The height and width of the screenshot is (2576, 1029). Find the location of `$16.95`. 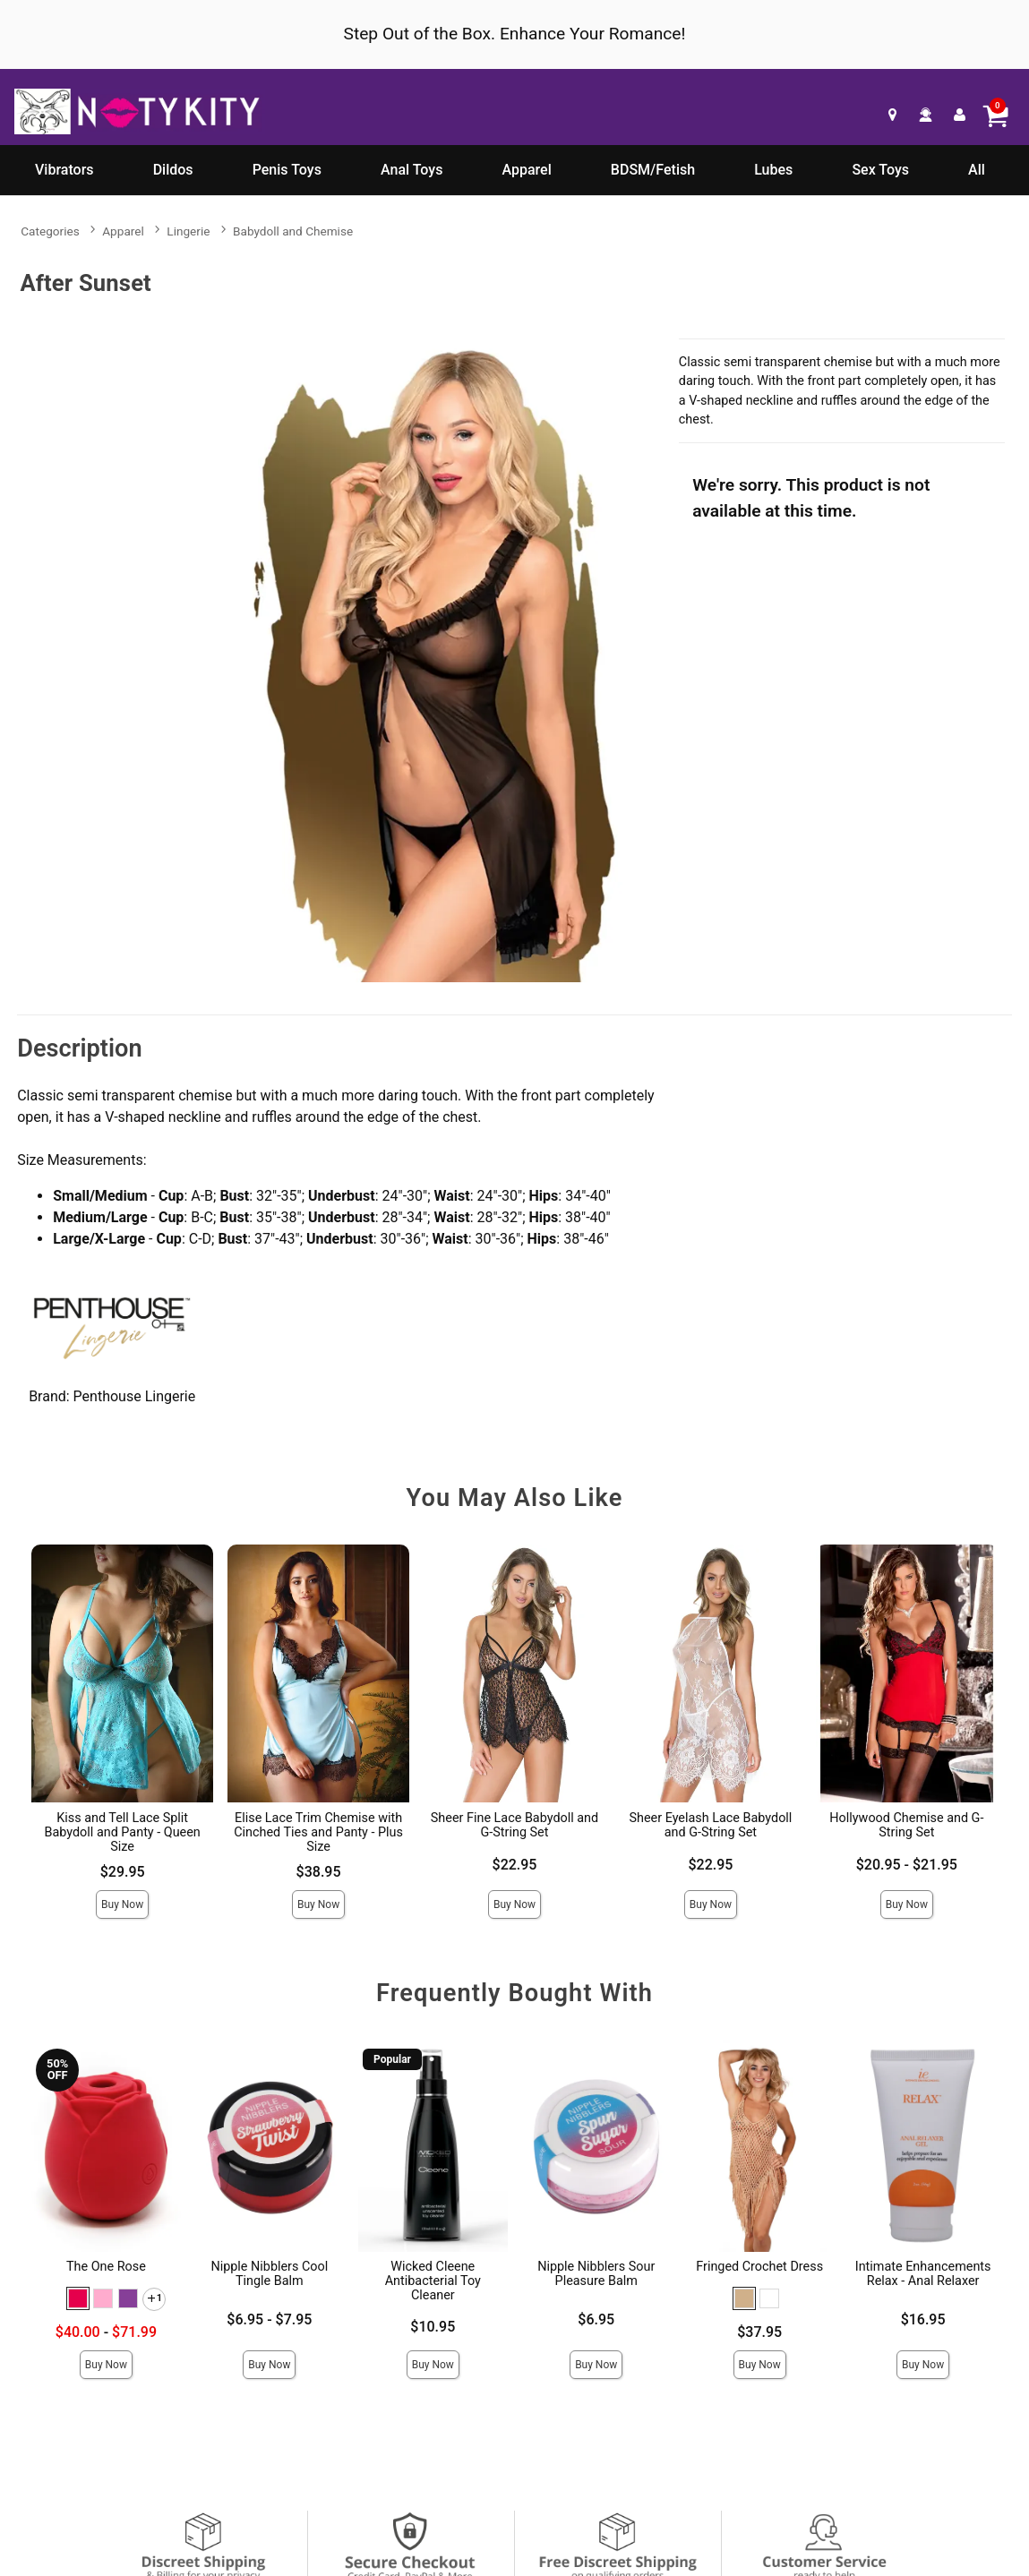

$16.95 is located at coordinates (923, 2319).